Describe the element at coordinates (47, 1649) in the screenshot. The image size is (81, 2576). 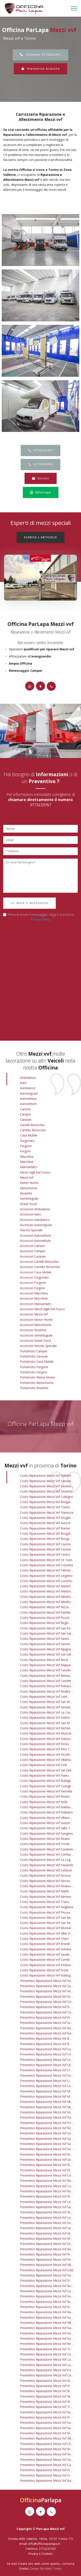
I see `costo riparazione mezzi vvf alpignano` at that location.